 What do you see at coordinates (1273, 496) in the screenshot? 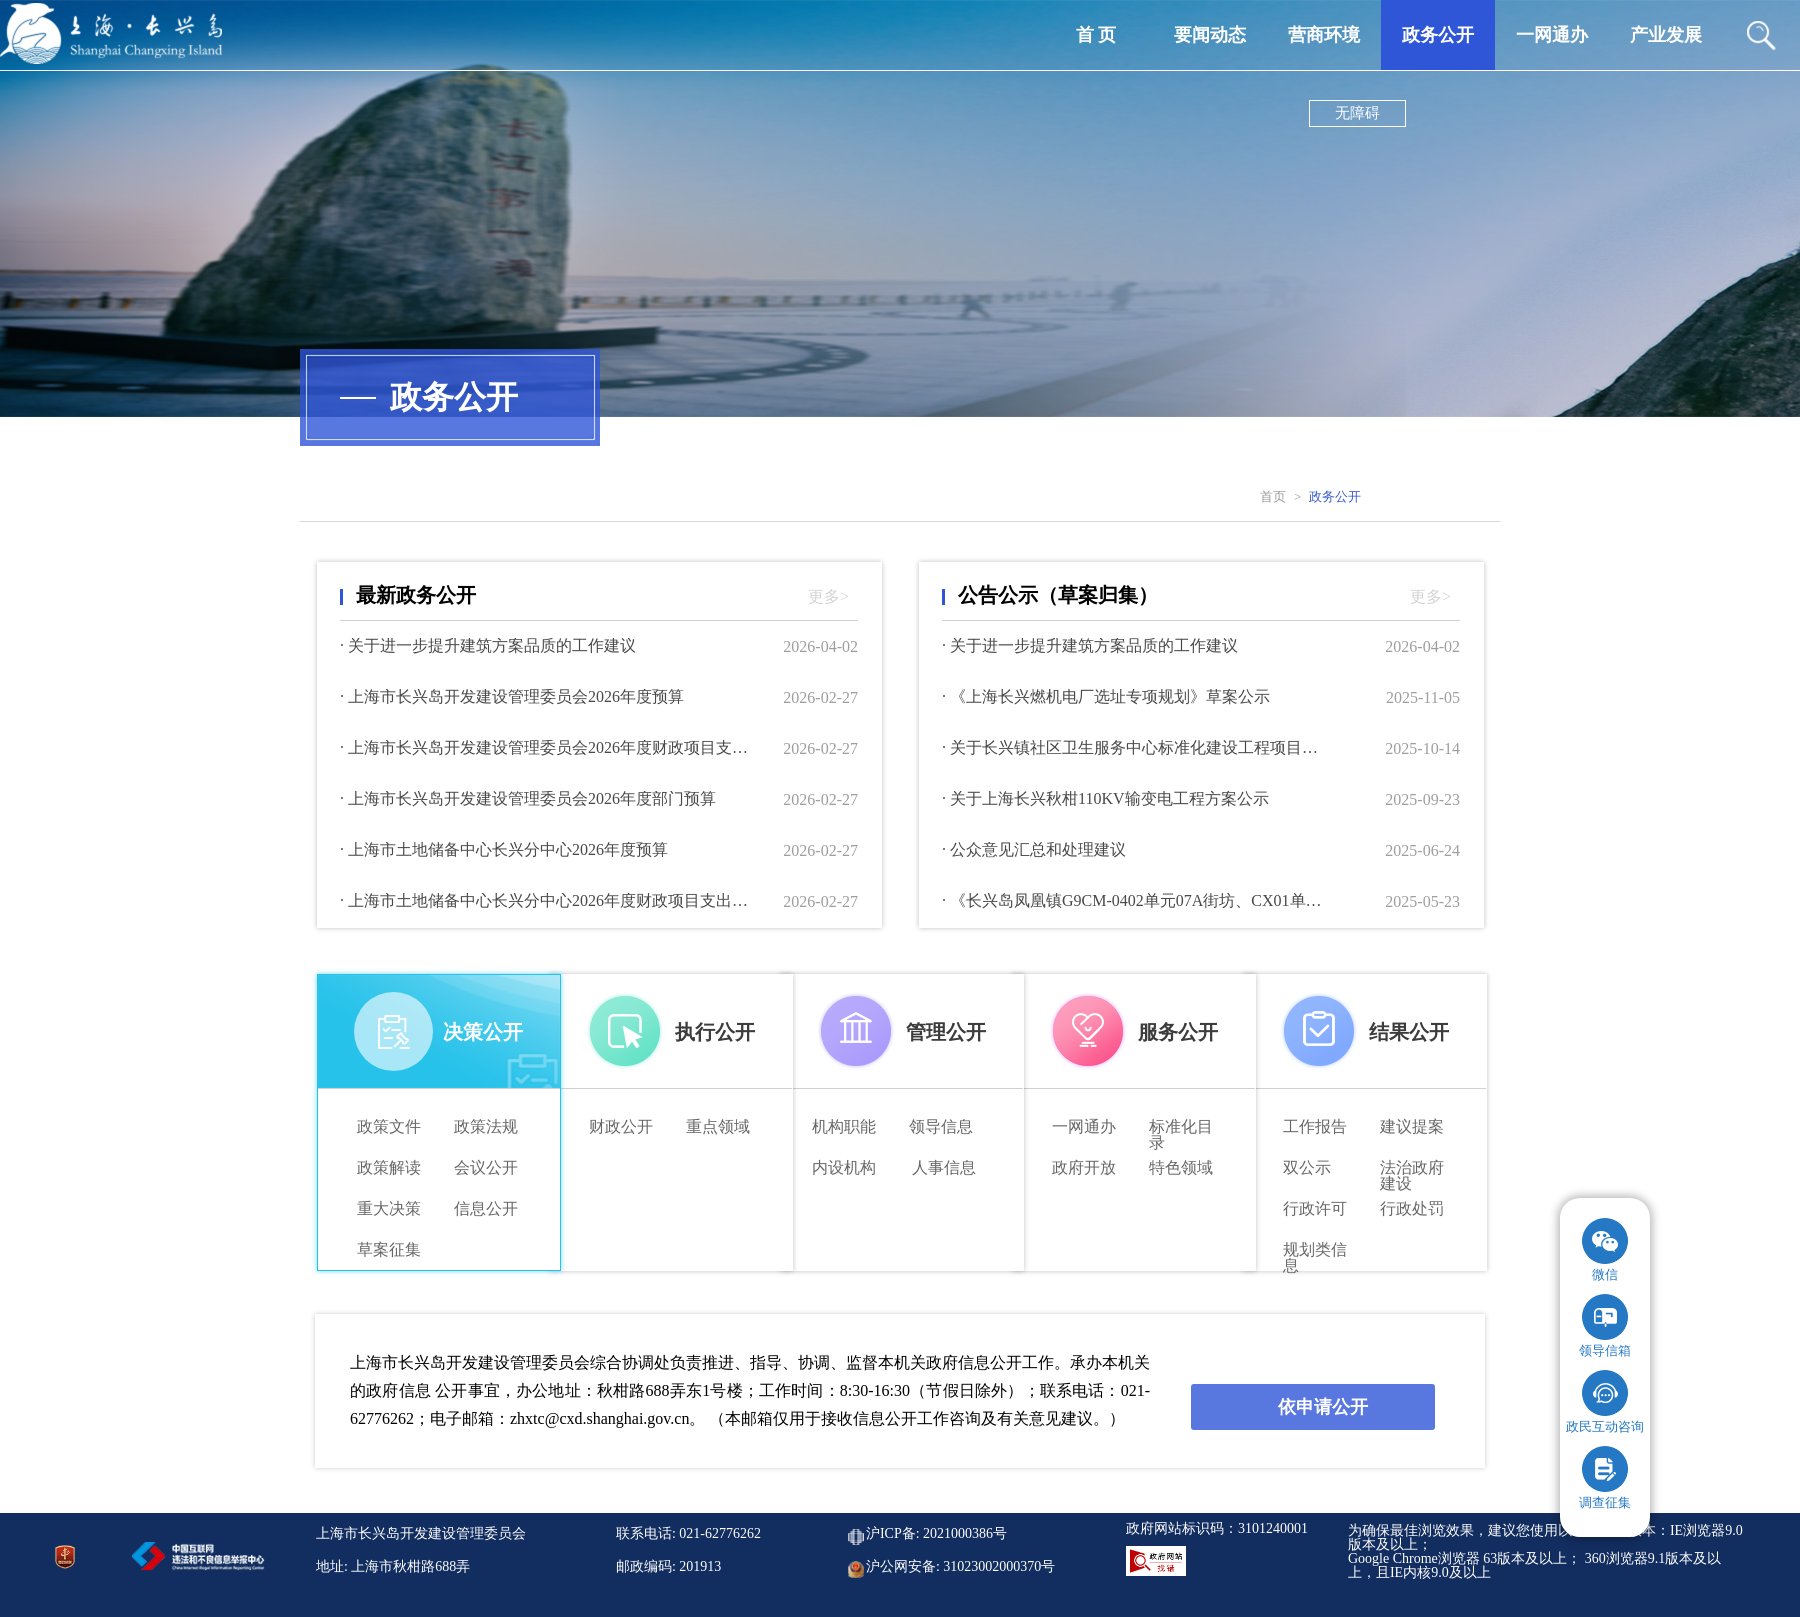
I see `首页` at bounding box center [1273, 496].